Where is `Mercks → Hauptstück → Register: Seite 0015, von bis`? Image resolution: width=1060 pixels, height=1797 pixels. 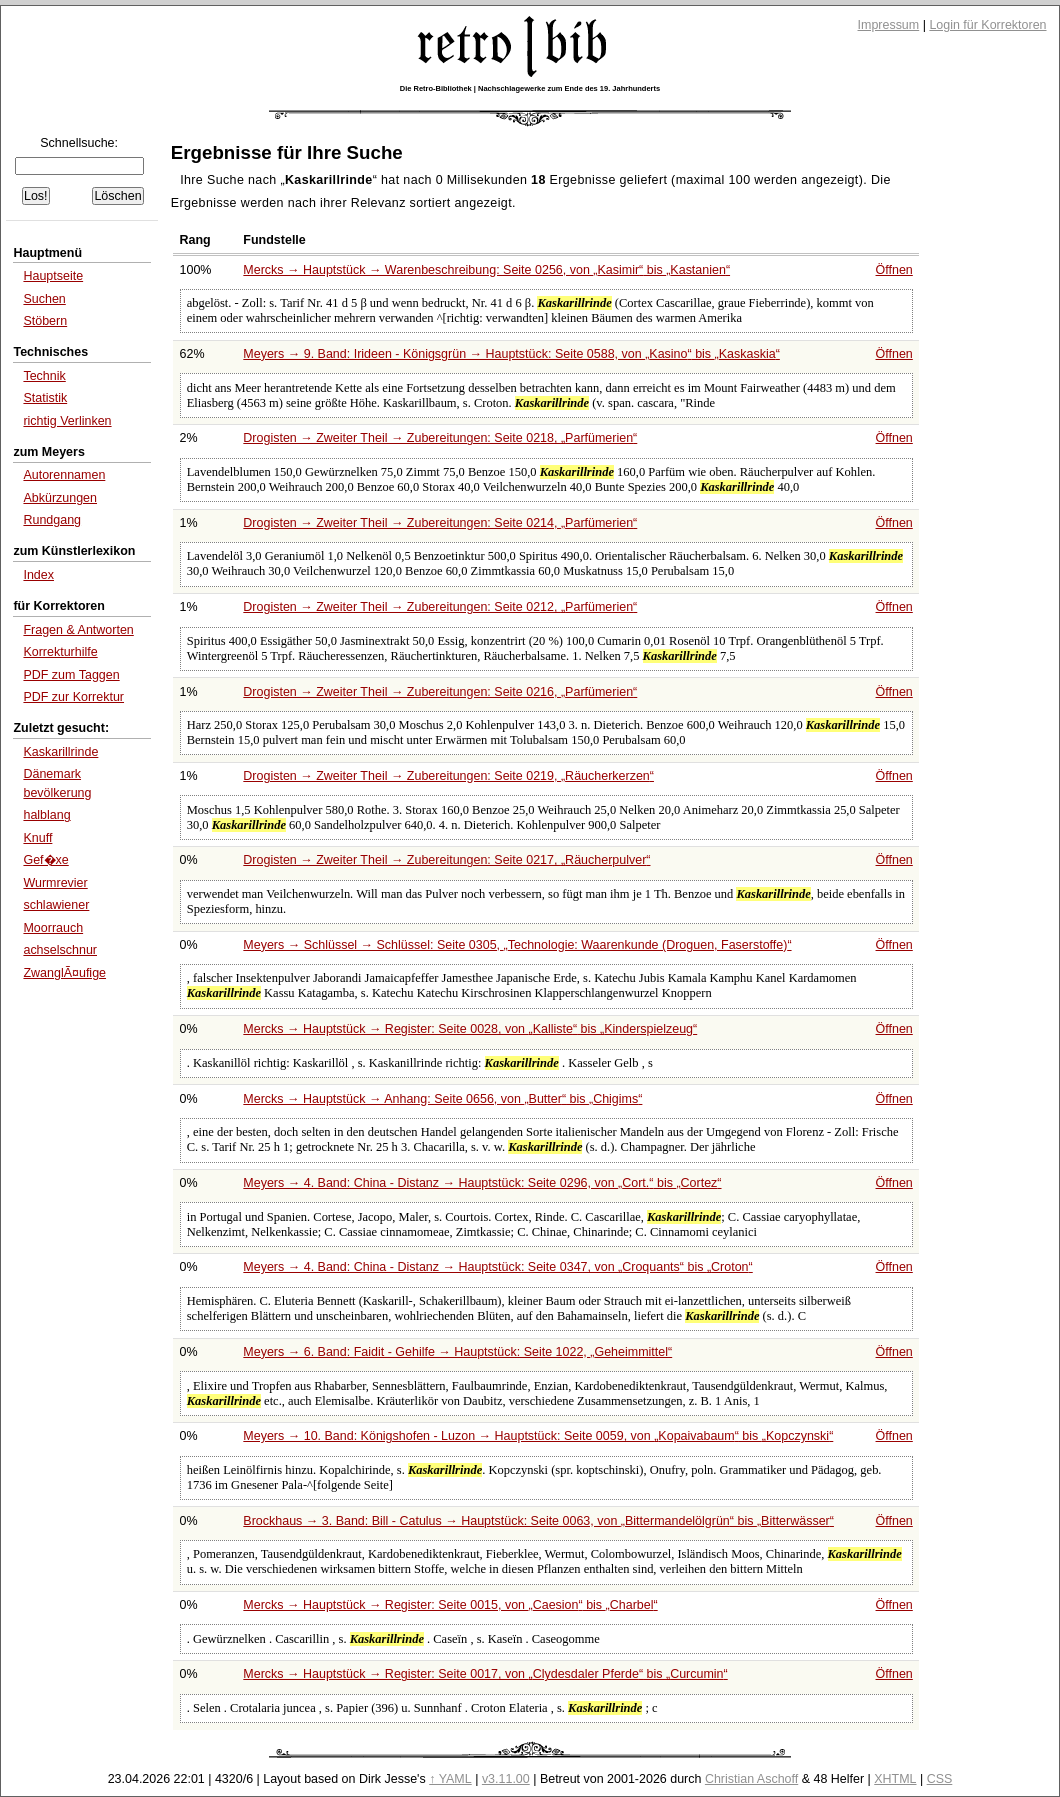 Mercks → Hauptstück → Register: Seite 0015, von bis is located at coordinates (450, 1605).